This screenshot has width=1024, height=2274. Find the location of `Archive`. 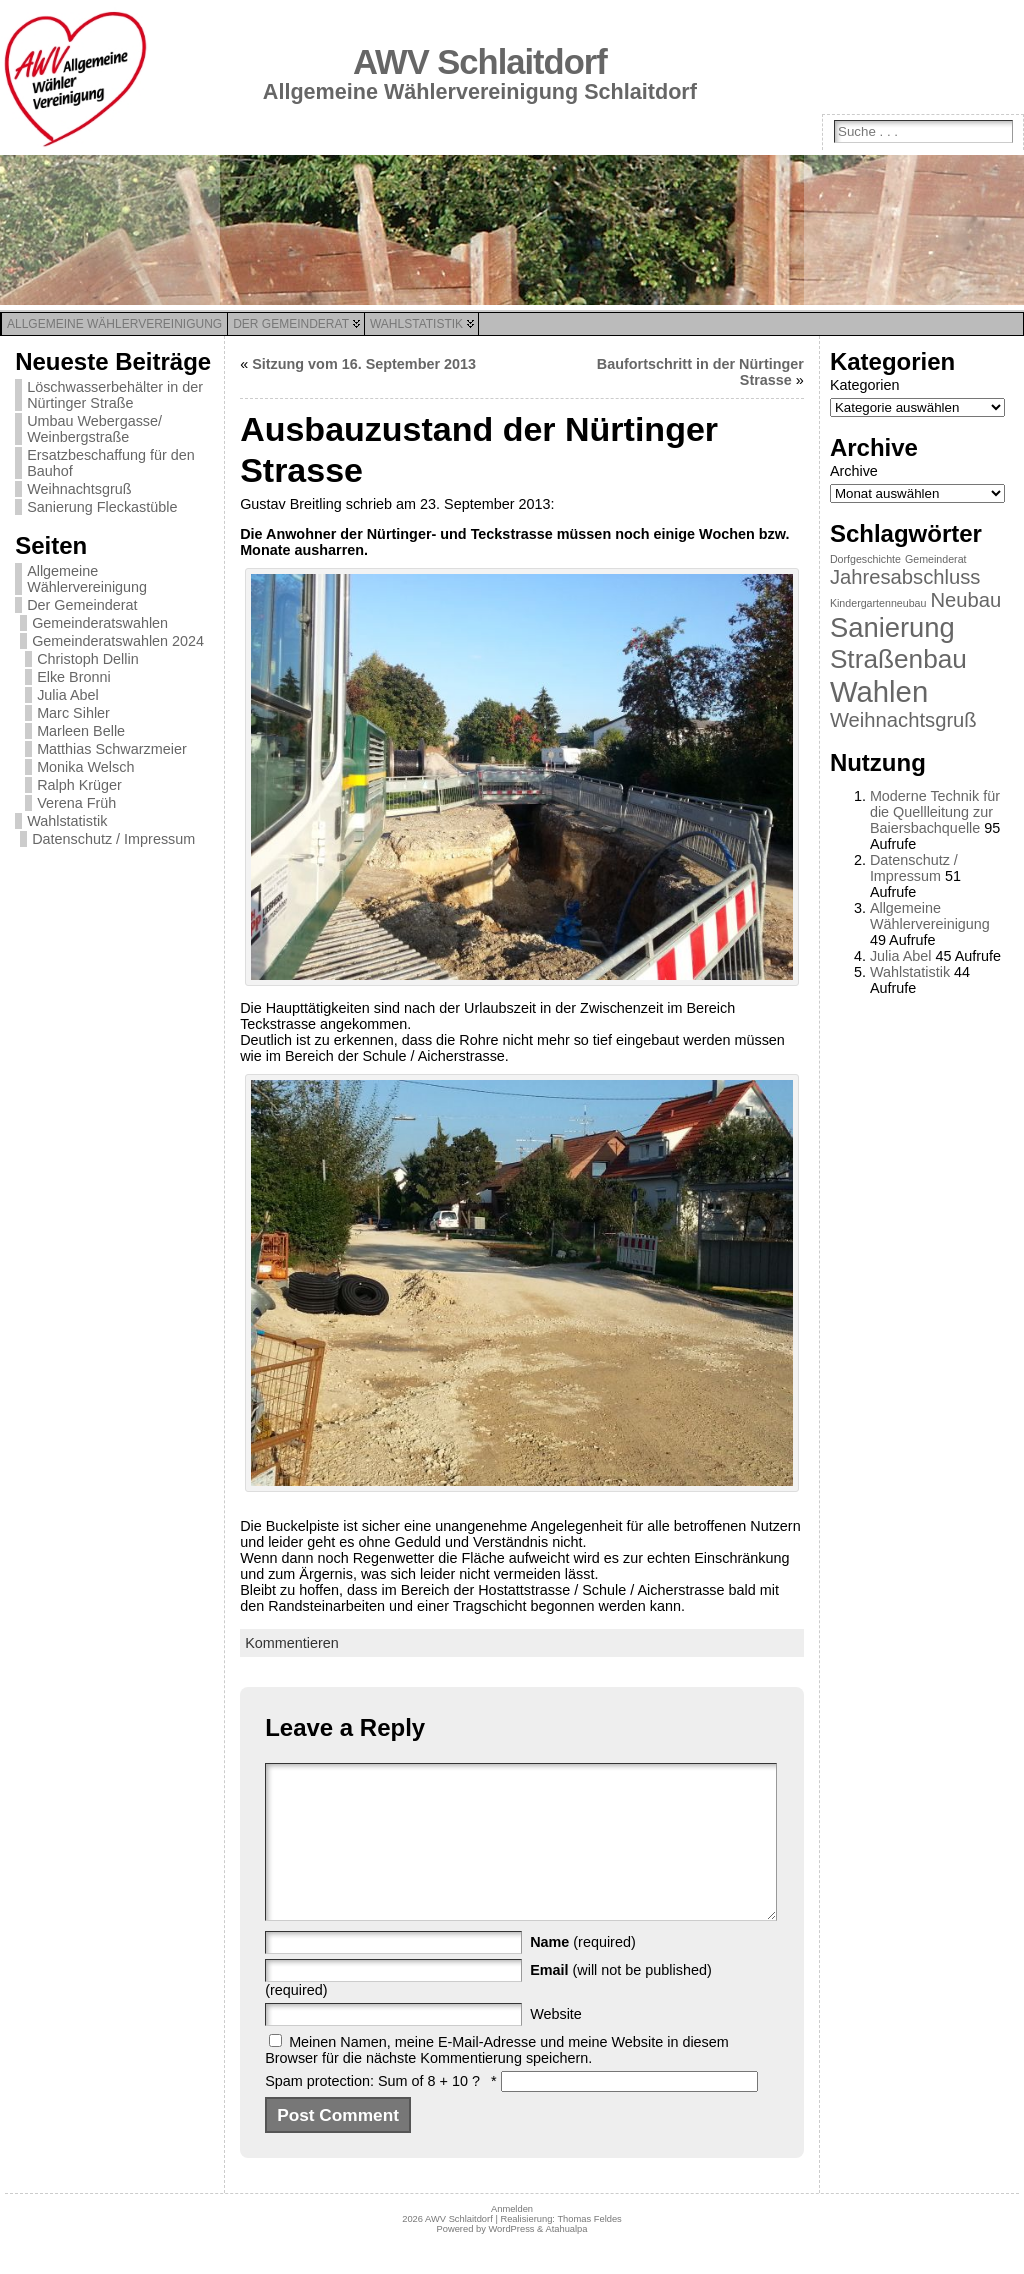

Archive is located at coordinates (854, 471).